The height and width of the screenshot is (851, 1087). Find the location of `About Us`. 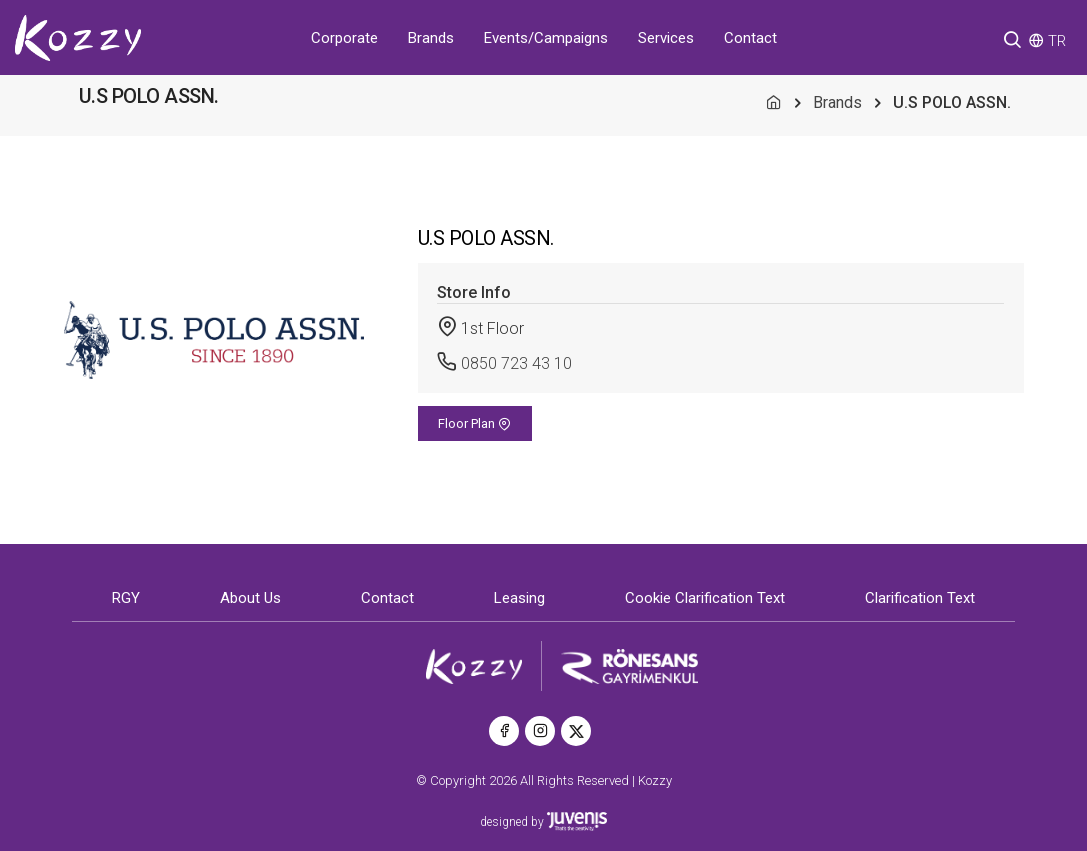

About Us is located at coordinates (250, 598).